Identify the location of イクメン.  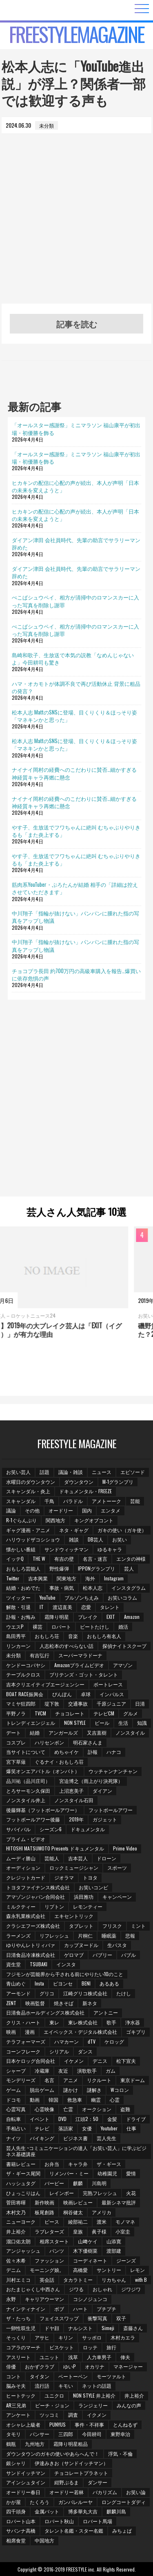
(96, 2414).